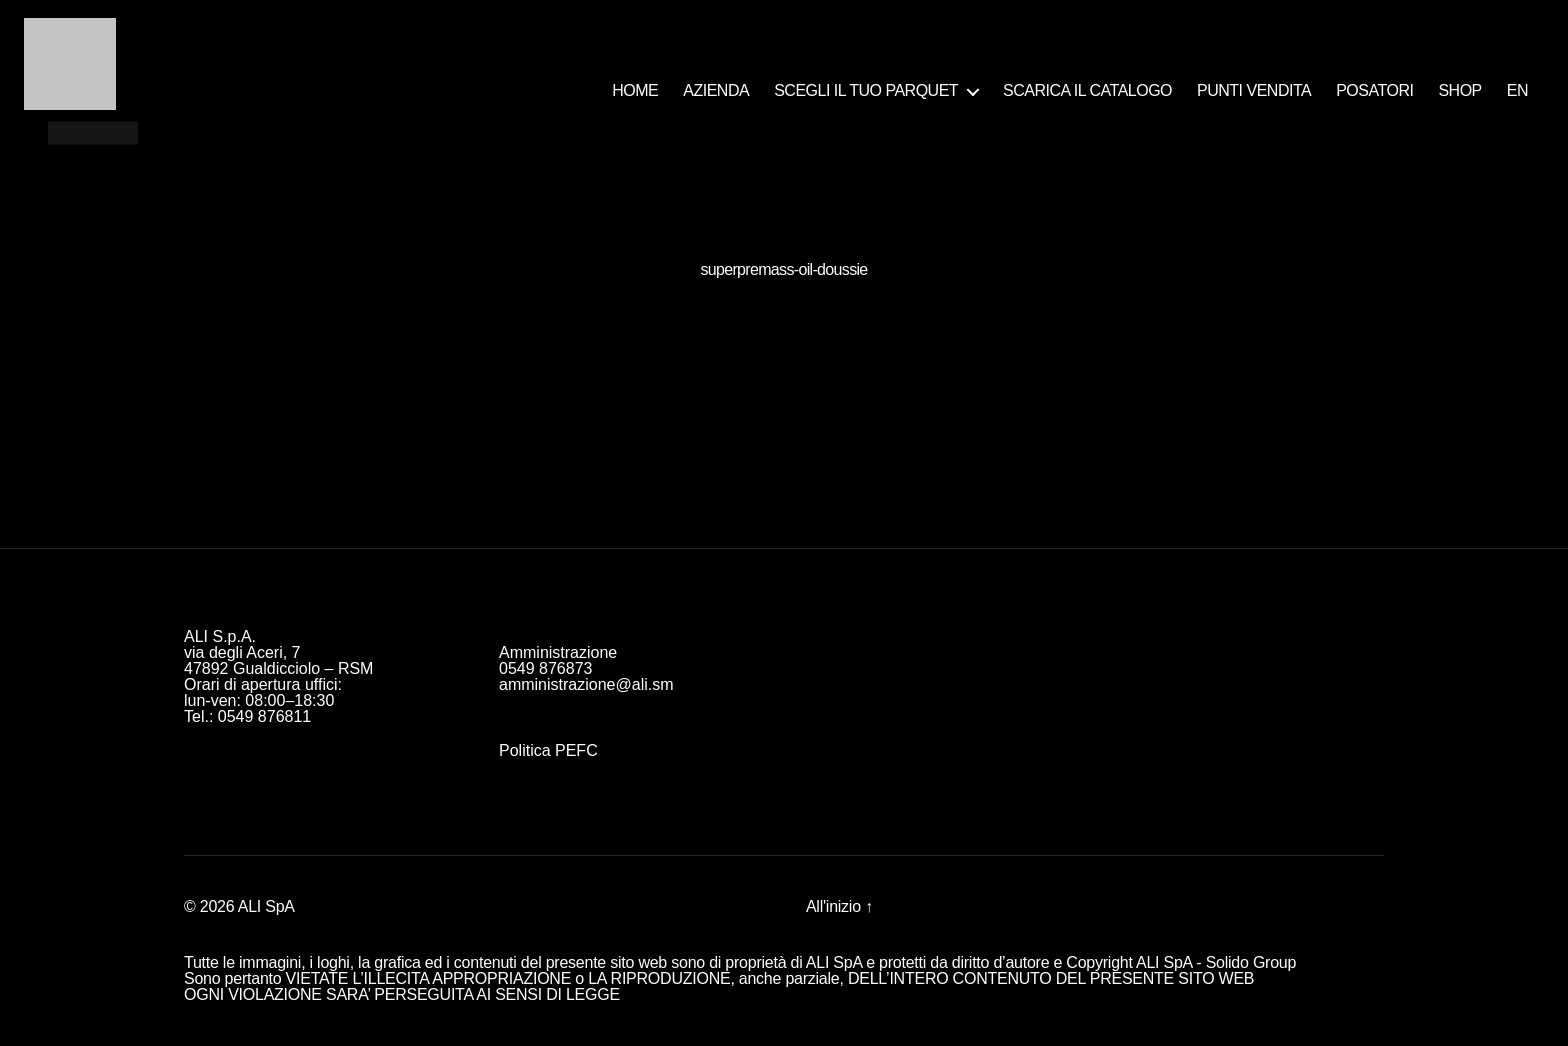 The image size is (1568, 1046). Describe the element at coordinates (1517, 90) in the screenshot. I see `EN` at that location.